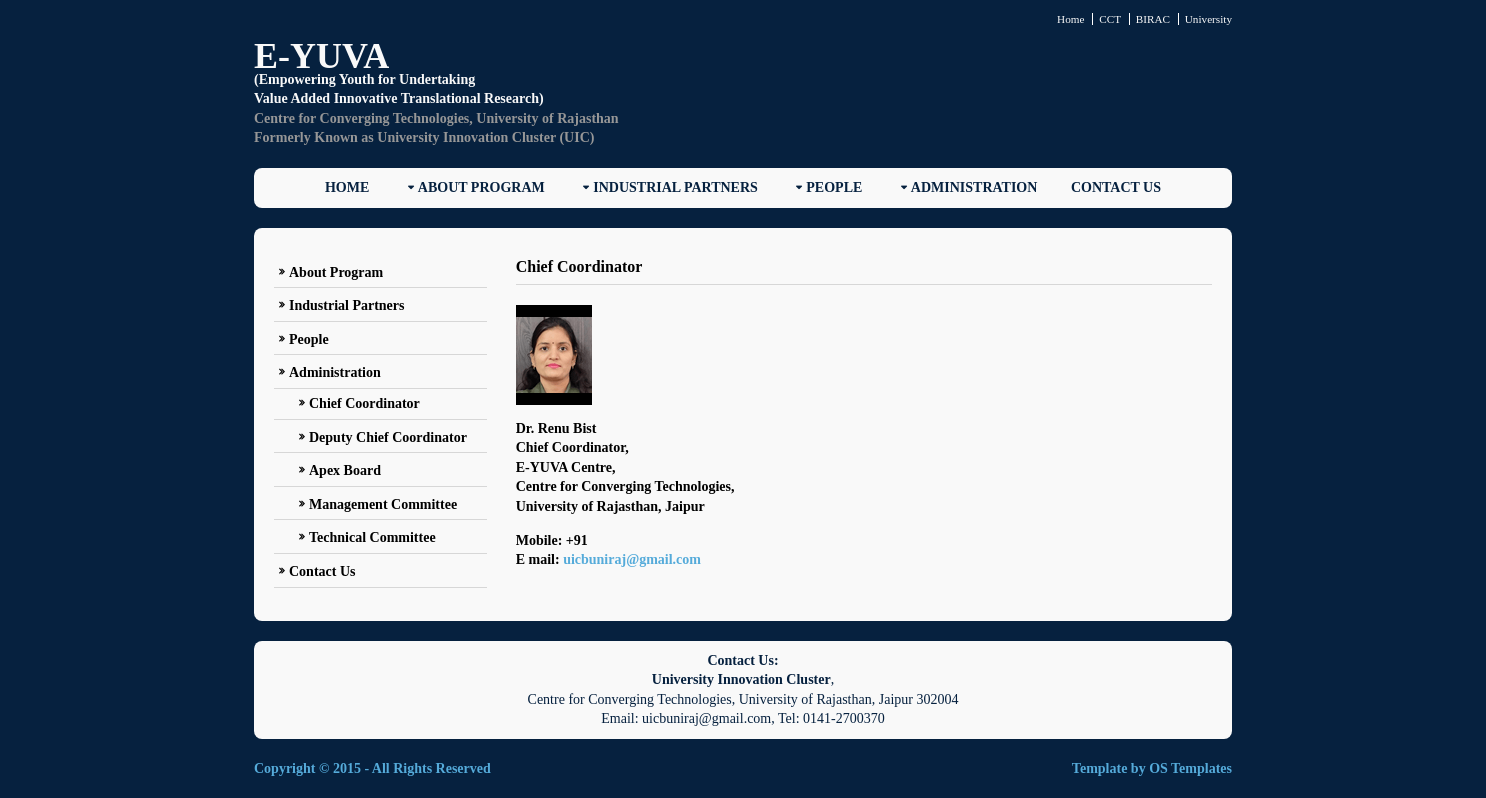 The image size is (1486, 798). I want to click on Chief Coordinator, so click(364, 403).